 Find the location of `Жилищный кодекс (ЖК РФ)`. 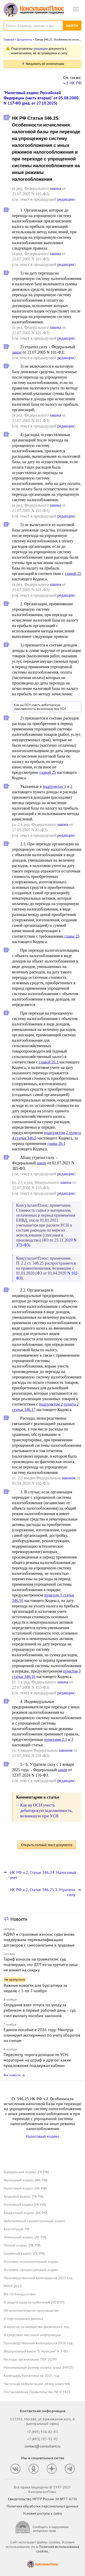

Жилищный кодекс (ЖК РФ) is located at coordinates (25, 2180).